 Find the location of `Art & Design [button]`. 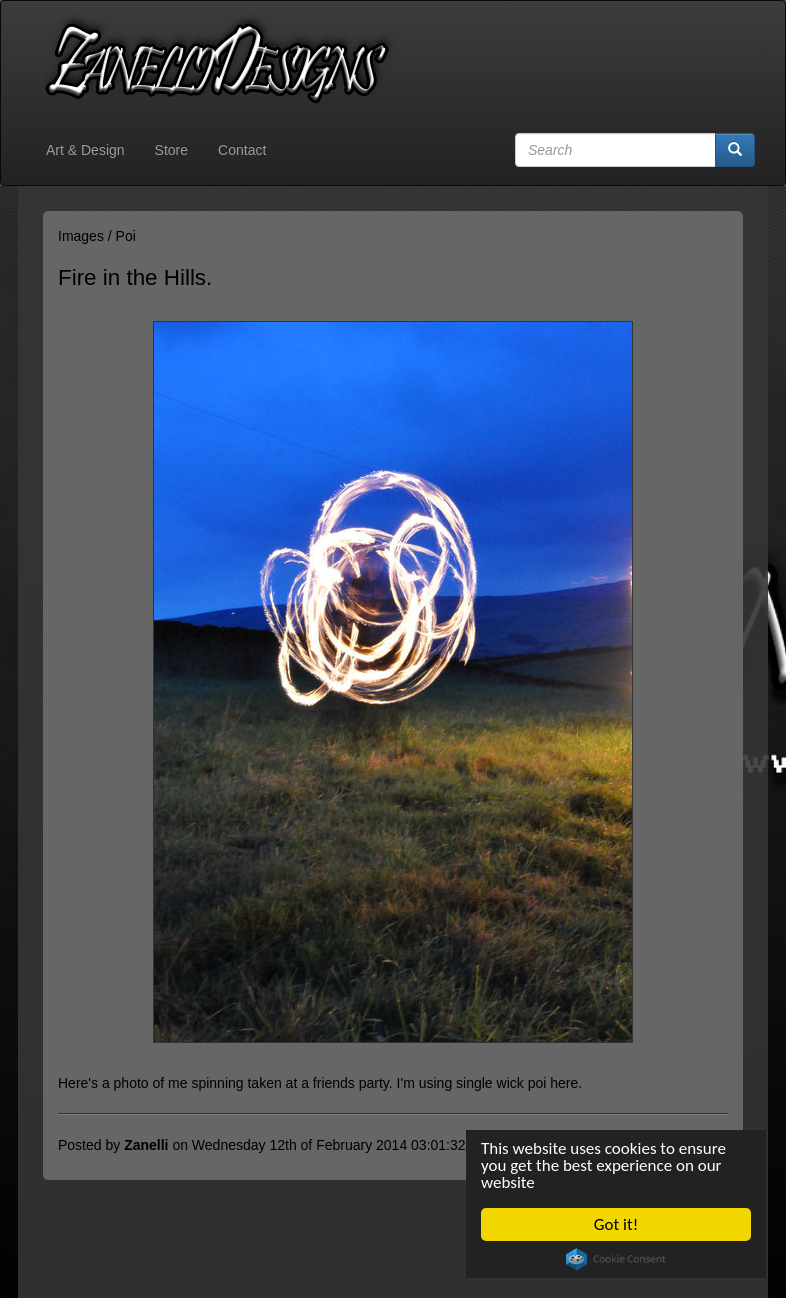

Art & Design [button] is located at coordinates (85, 150).